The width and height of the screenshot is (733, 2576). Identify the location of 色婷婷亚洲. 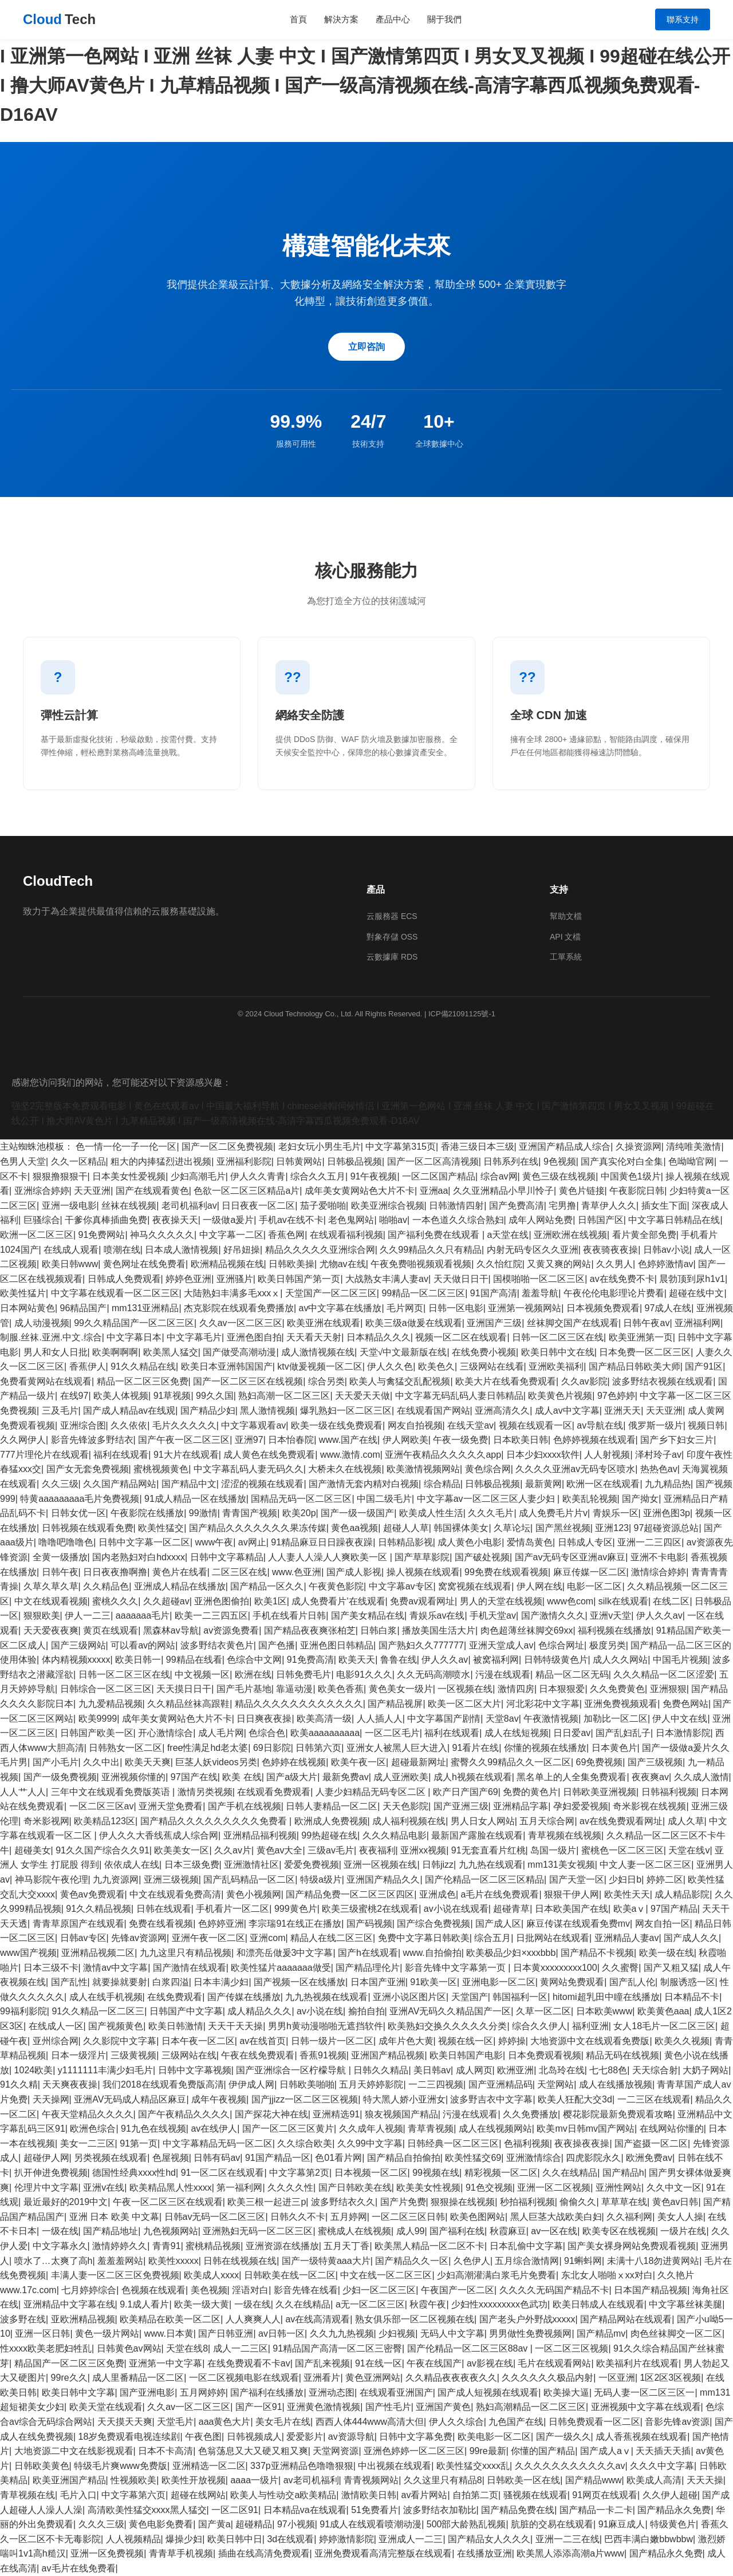
(221, 1923).